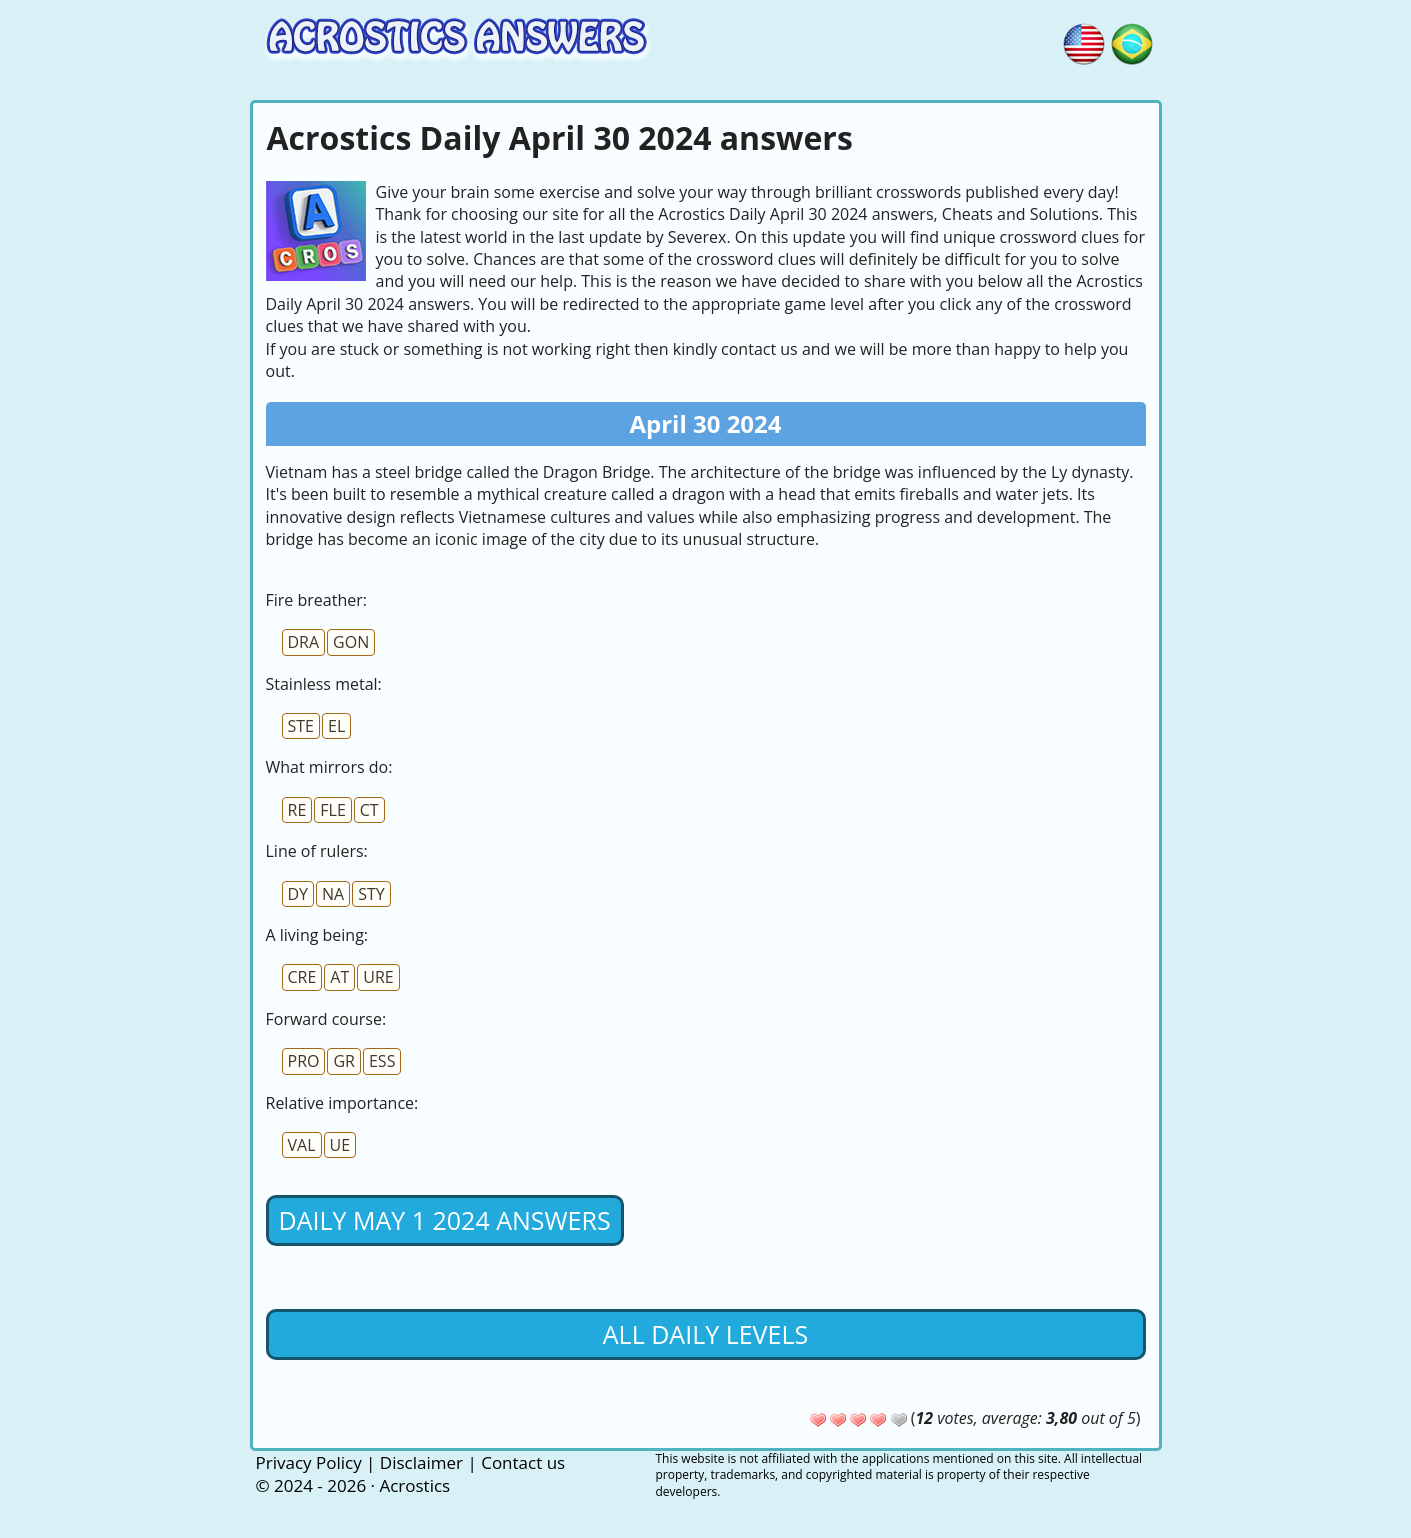 Image resolution: width=1411 pixels, height=1538 pixels. I want to click on Fire breather:, so click(316, 600).